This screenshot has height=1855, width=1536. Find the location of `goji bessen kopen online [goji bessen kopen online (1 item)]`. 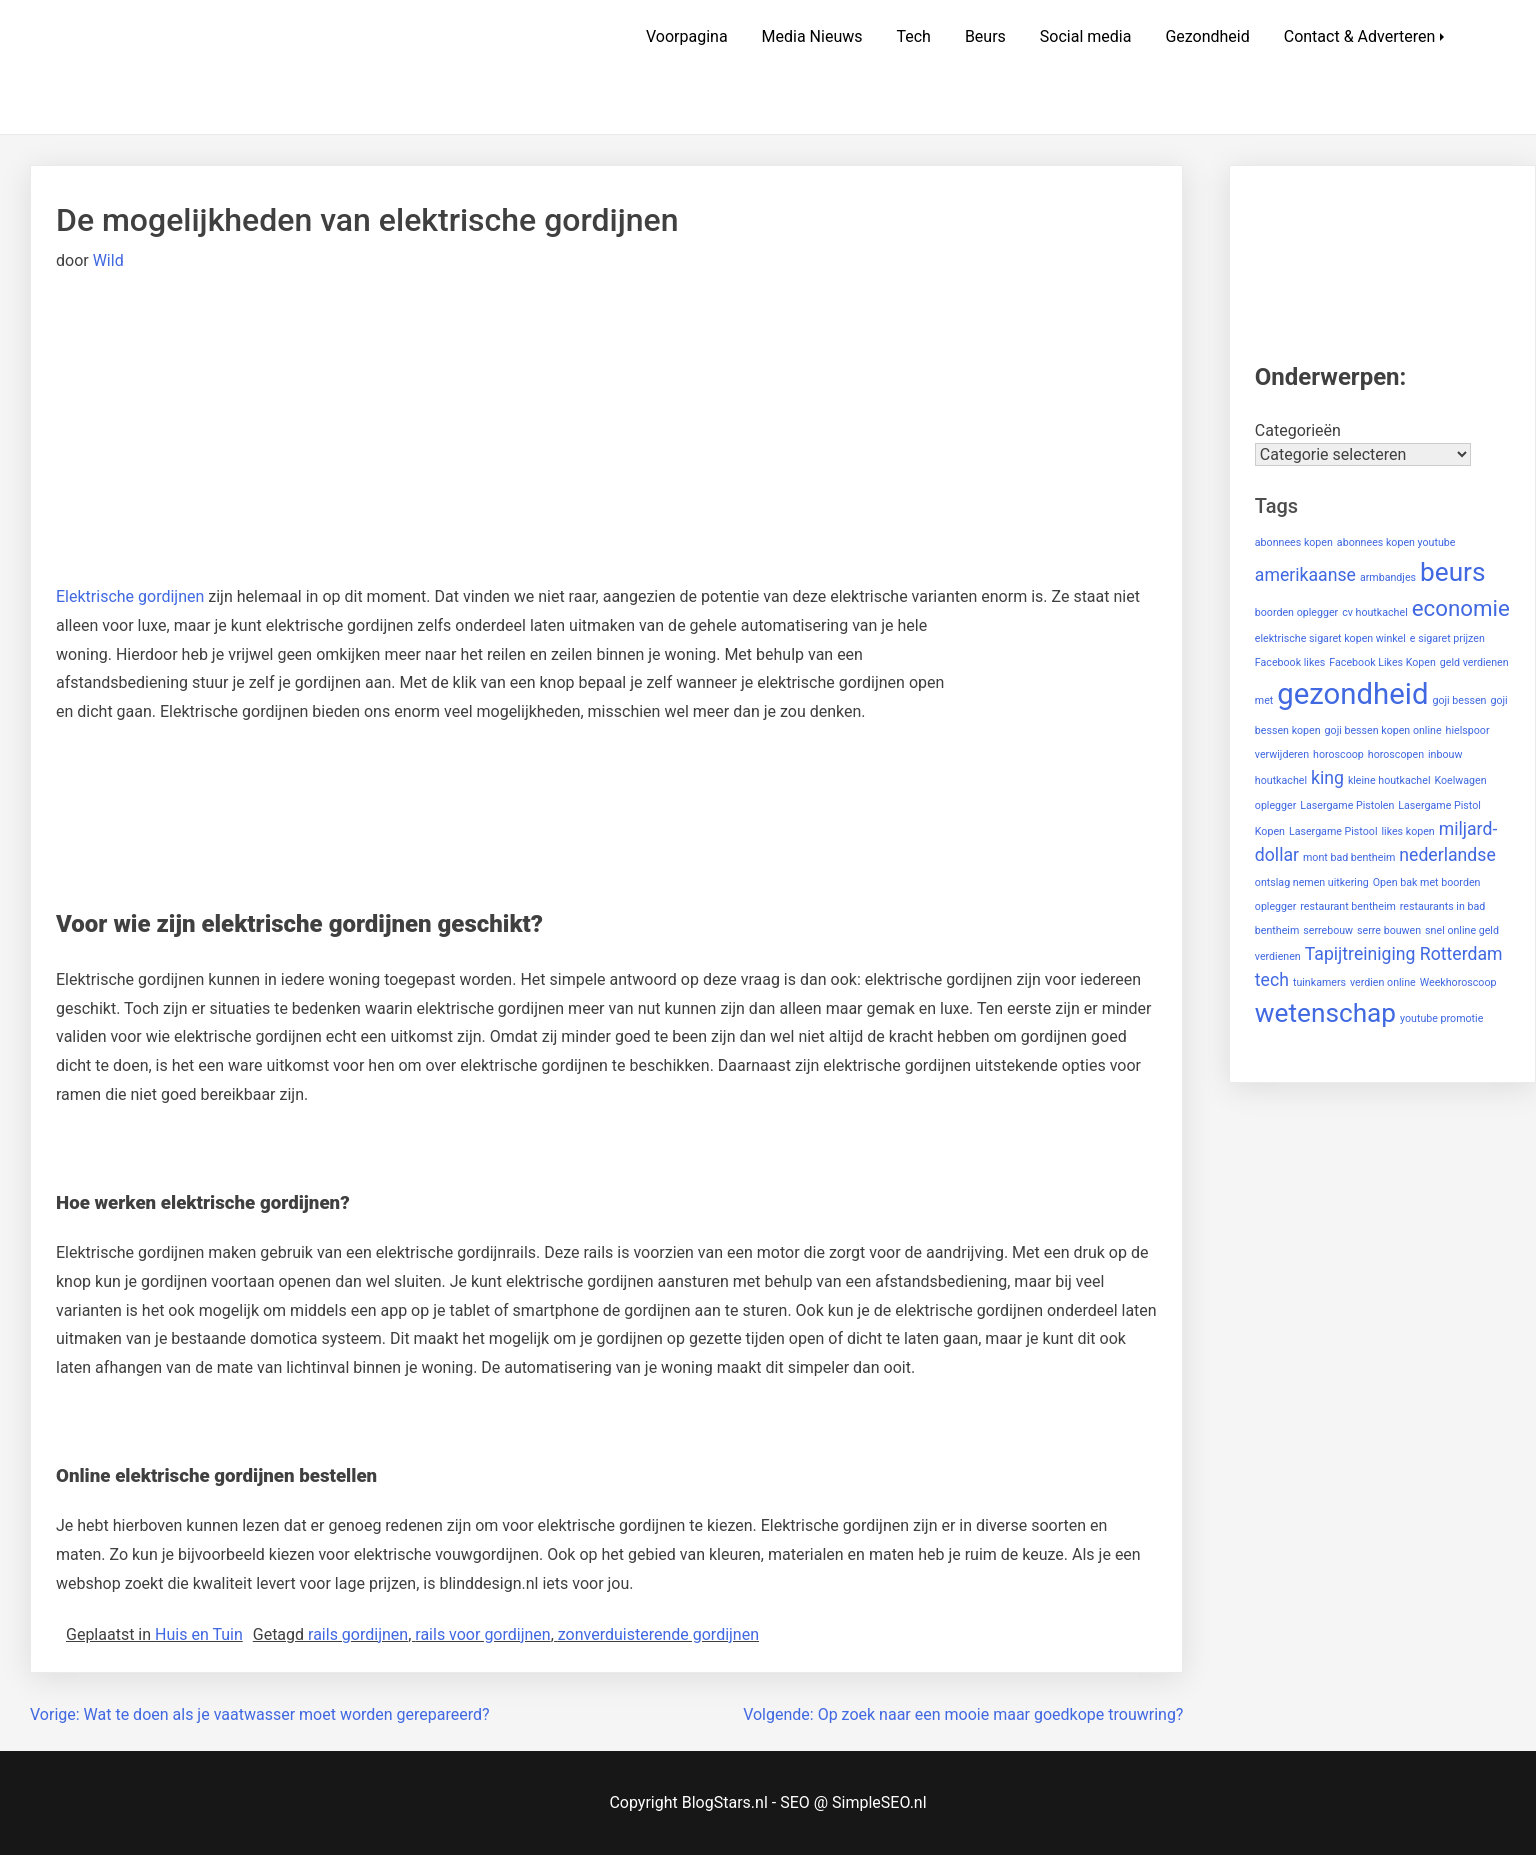

goji bessen kopen online [goji bessen kopen online (1 item)] is located at coordinates (1383, 730).